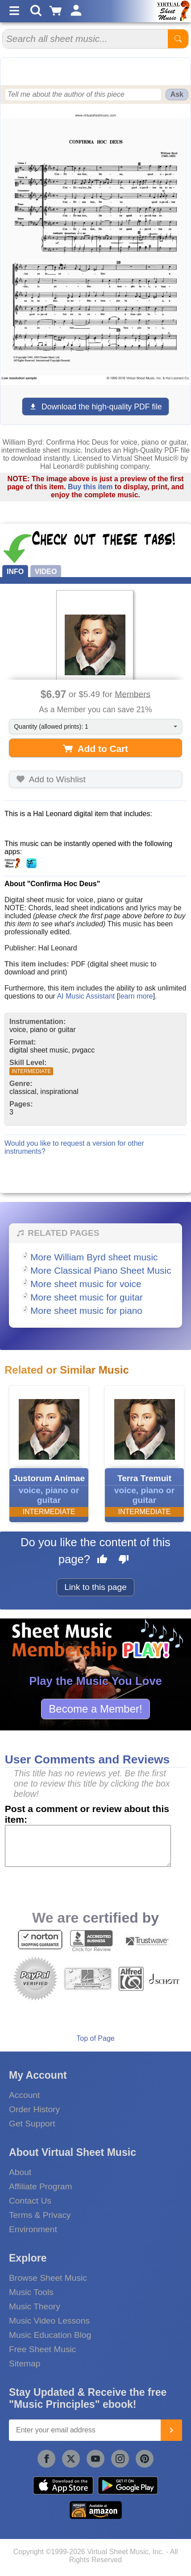 This screenshot has height=2576, width=191. I want to click on [Join], so click(171, 2430).